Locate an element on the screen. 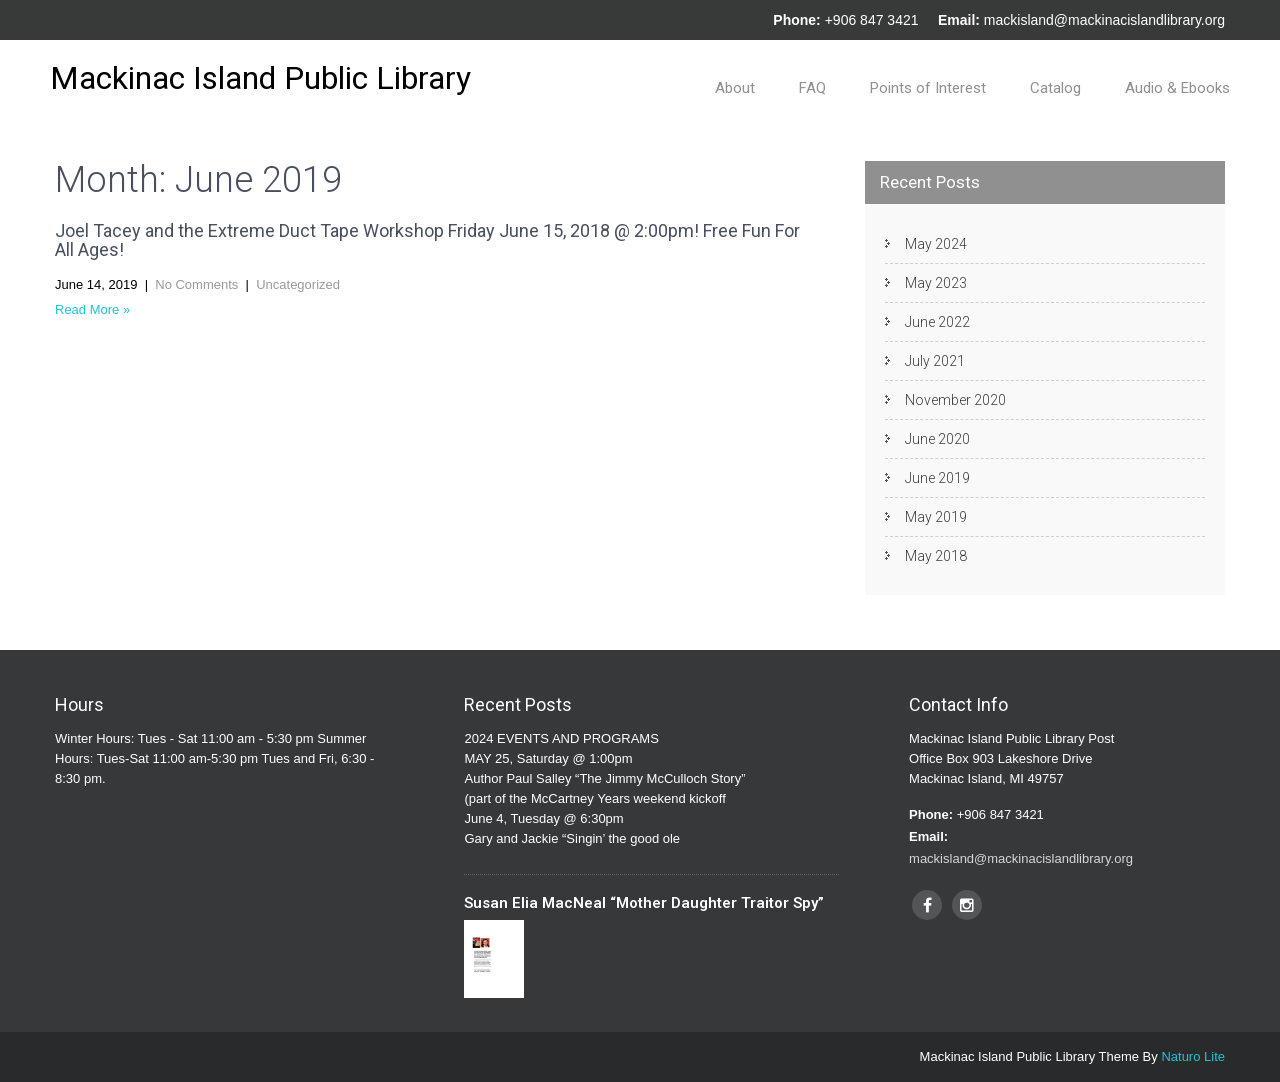 Image resolution: width=1280 pixels, height=1082 pixels. Joel Tacey and the Extreme Duct Tape Workshop Friday June 15, 2018 @ 2:00pm! Free Fun For All Ages! is located at coordinates (427, 240).